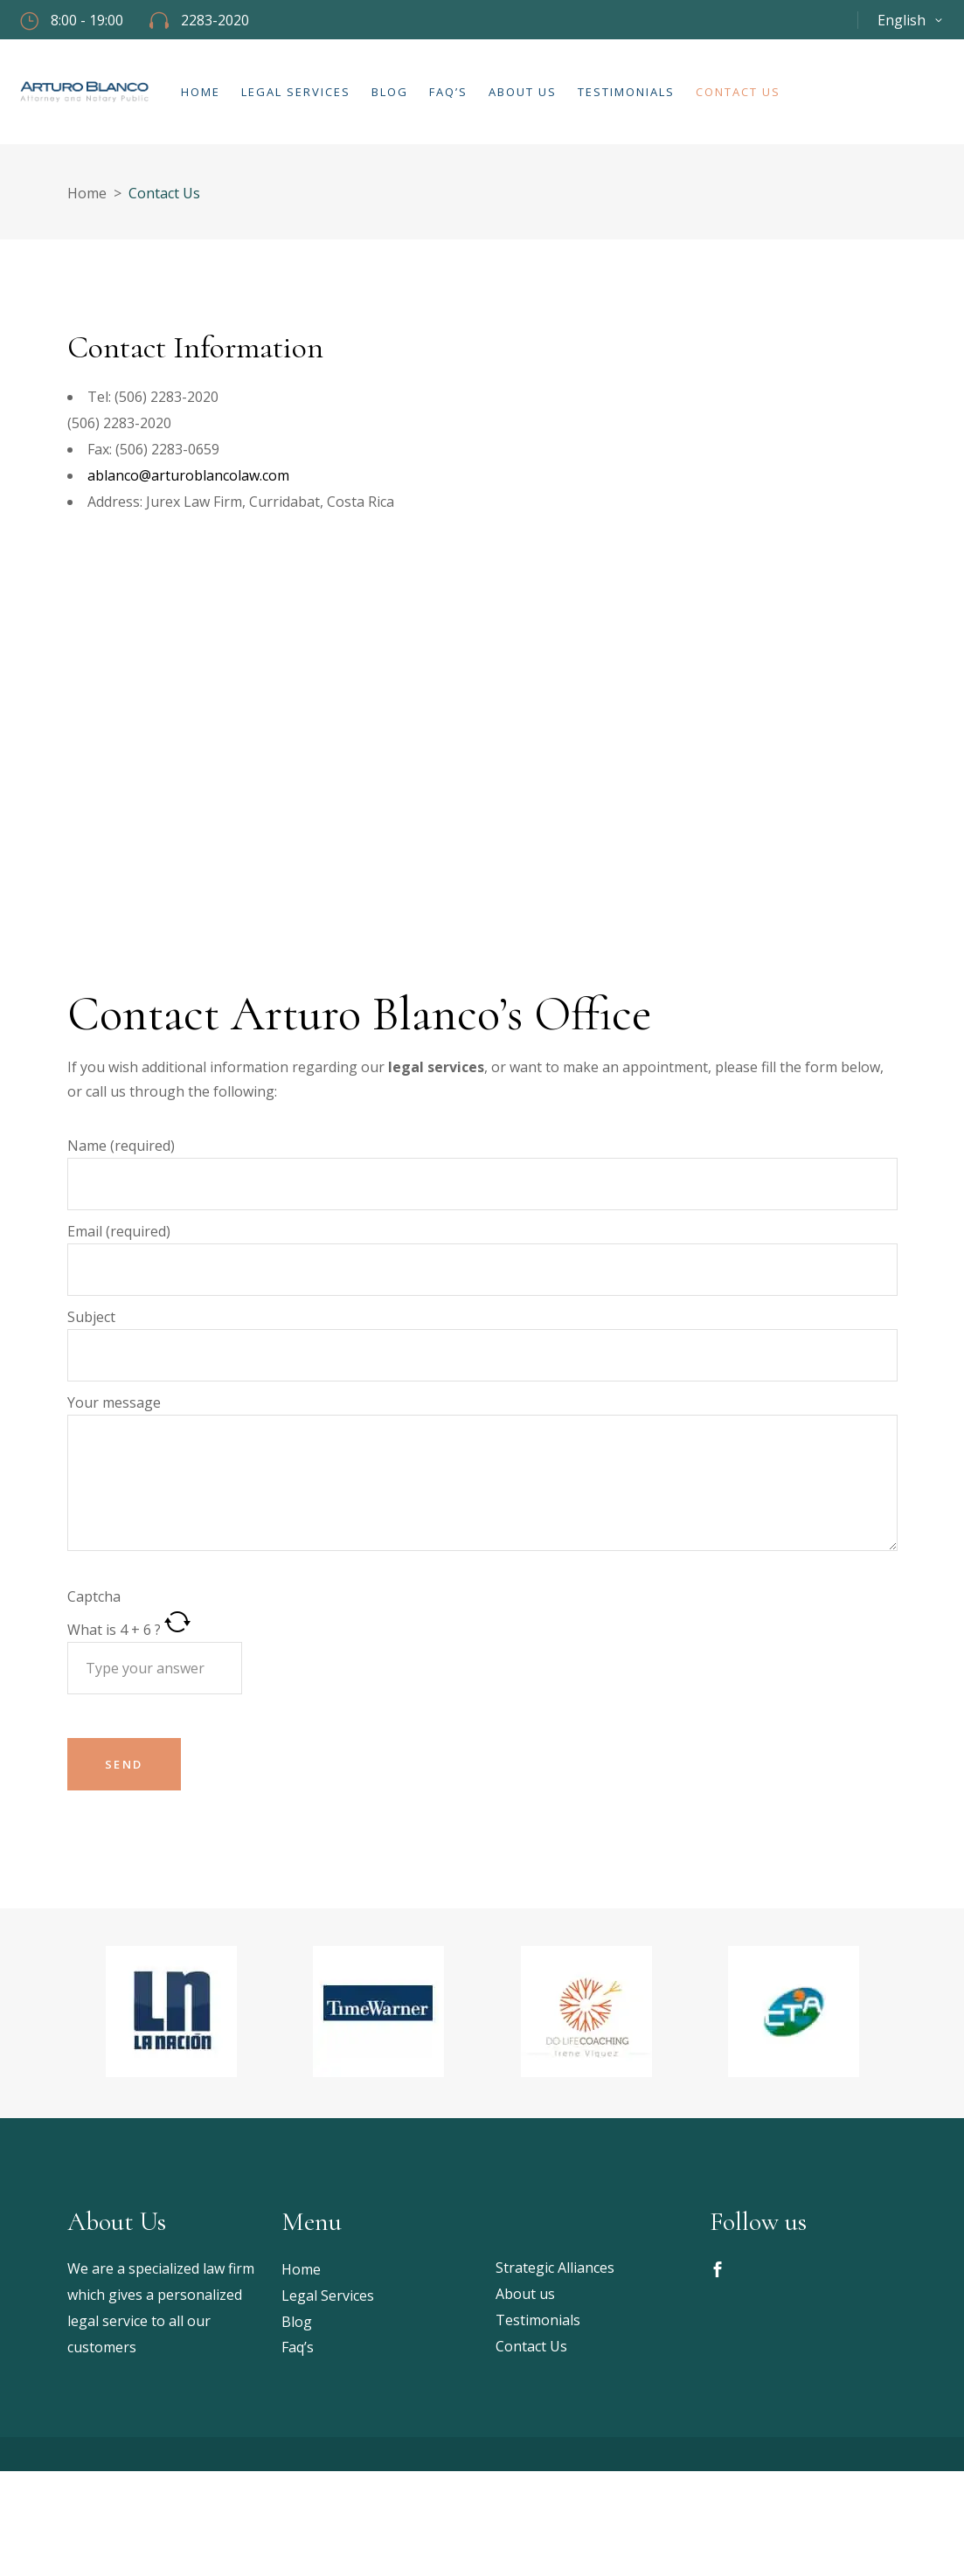 The width and height of the screenshot is (964, 2576). What do you see at coordinates (296, 2321) in the screenshot?
I see `Blog` at bounding box center [296, 2321].